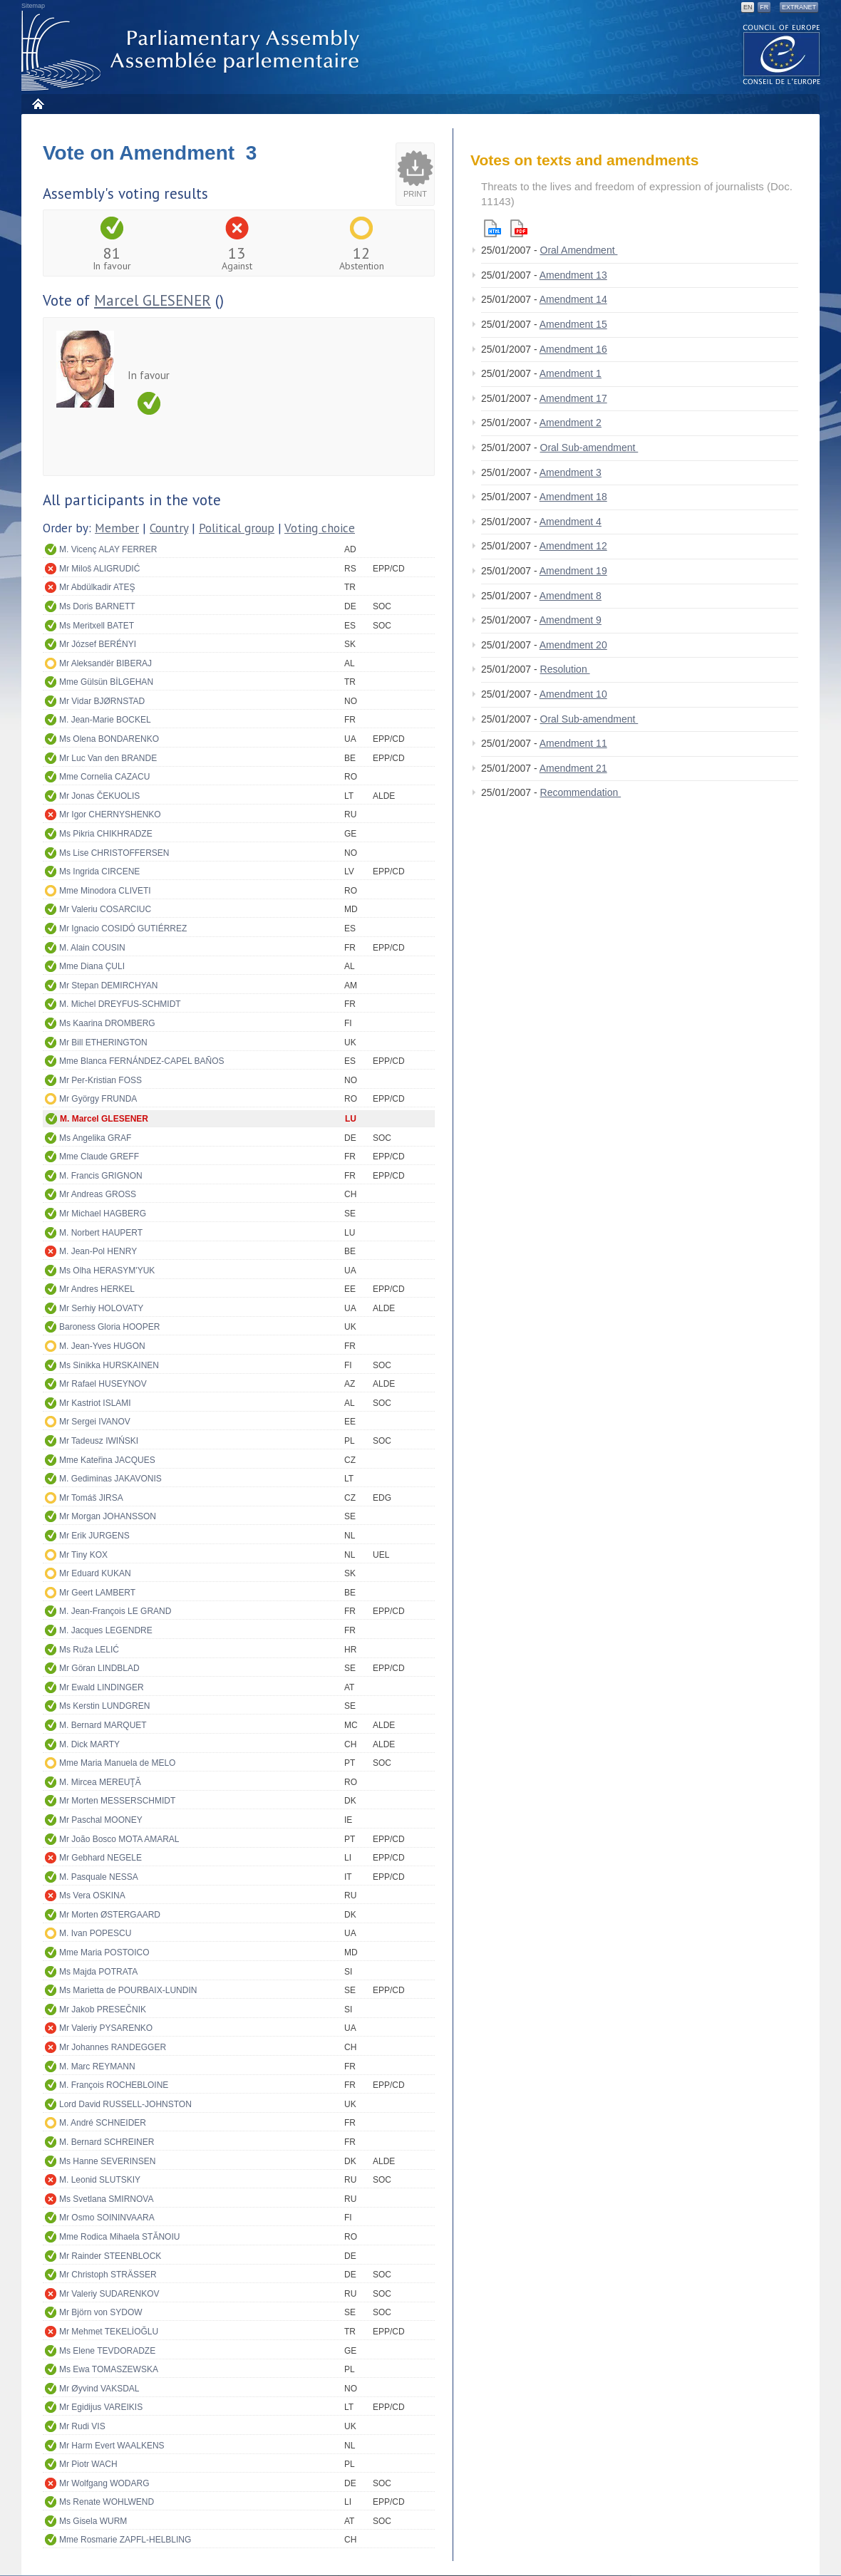 This screenshot has width=841, height=2576. Describe the element at coordinates (573, 496) in the screenshot. I see `Amendment 18` at that location.